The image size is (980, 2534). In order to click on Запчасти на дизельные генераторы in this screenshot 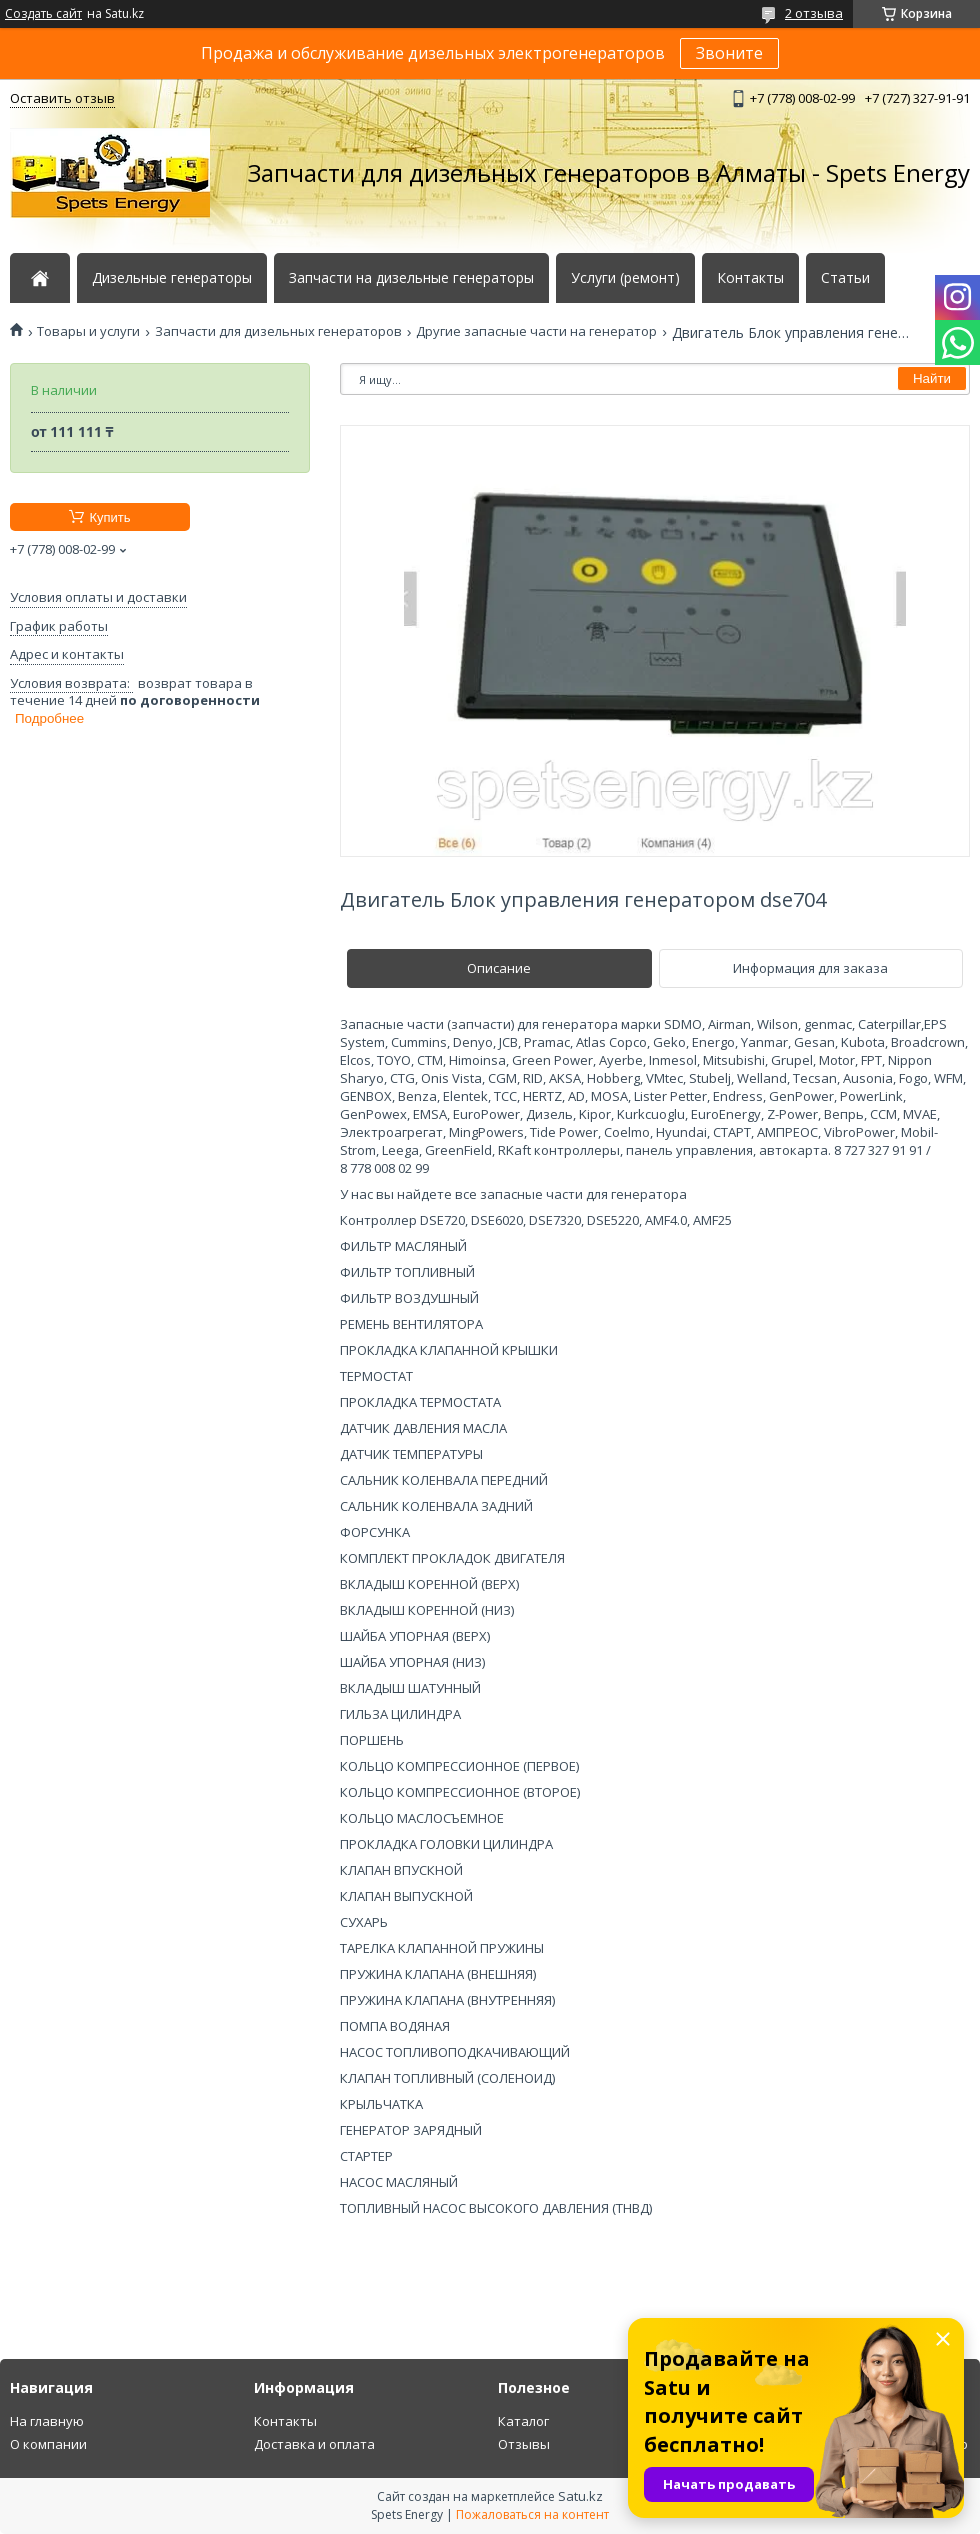, I will do `click(411, 278)`.